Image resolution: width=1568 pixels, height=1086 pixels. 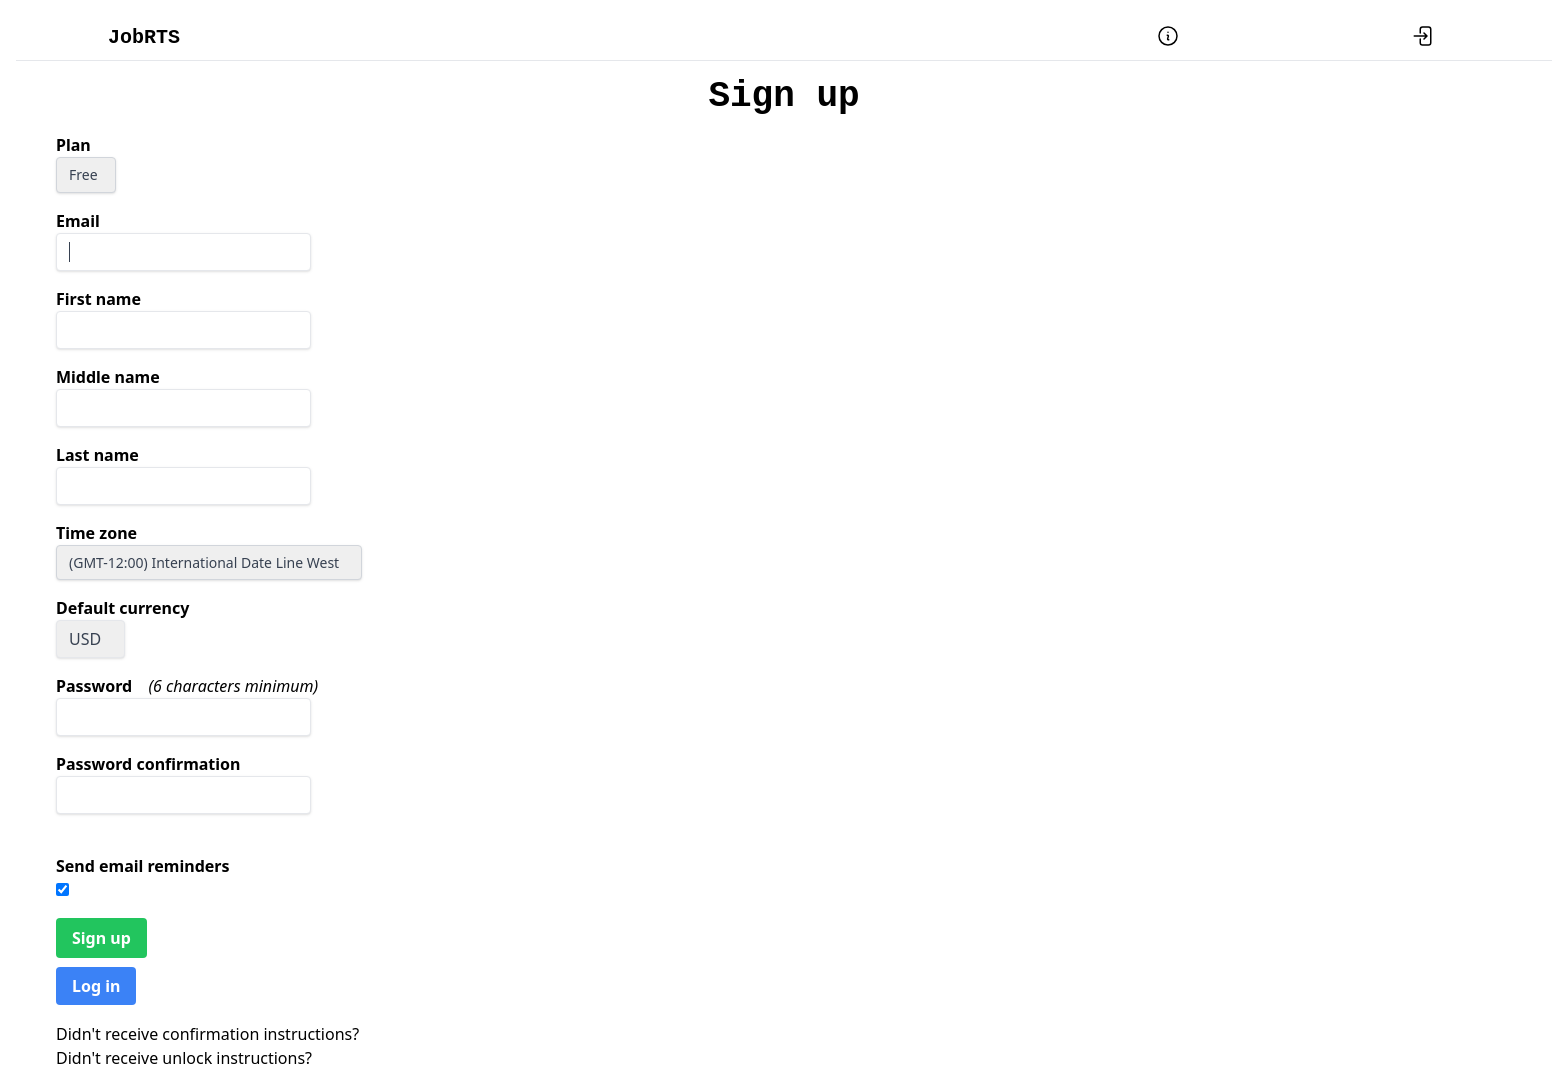 What do you see at coordinates (78, 221) in the screenshot?
I see `Email` at bounding box center [78, 221].